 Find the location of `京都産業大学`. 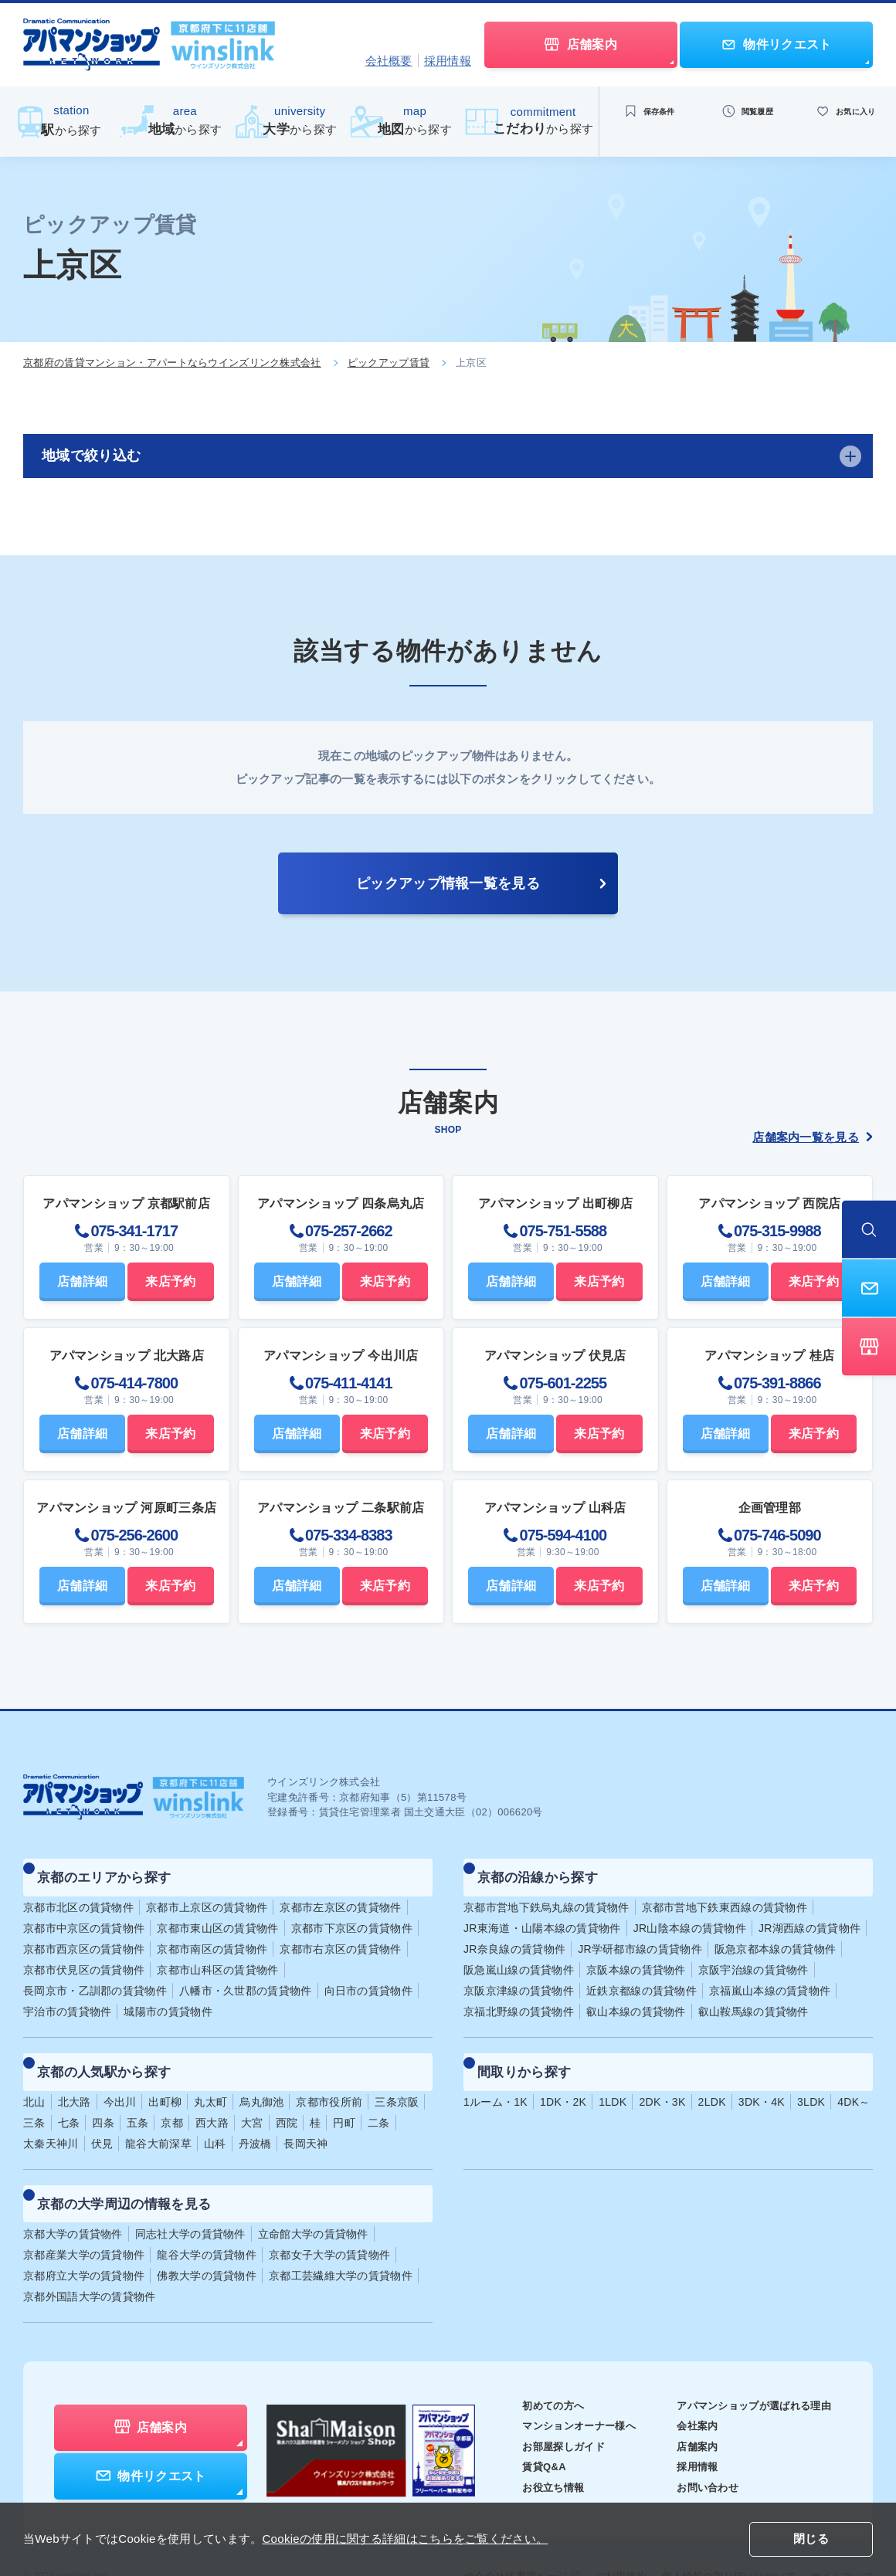

京都産業大学 is located at coordinates (83, 2213).